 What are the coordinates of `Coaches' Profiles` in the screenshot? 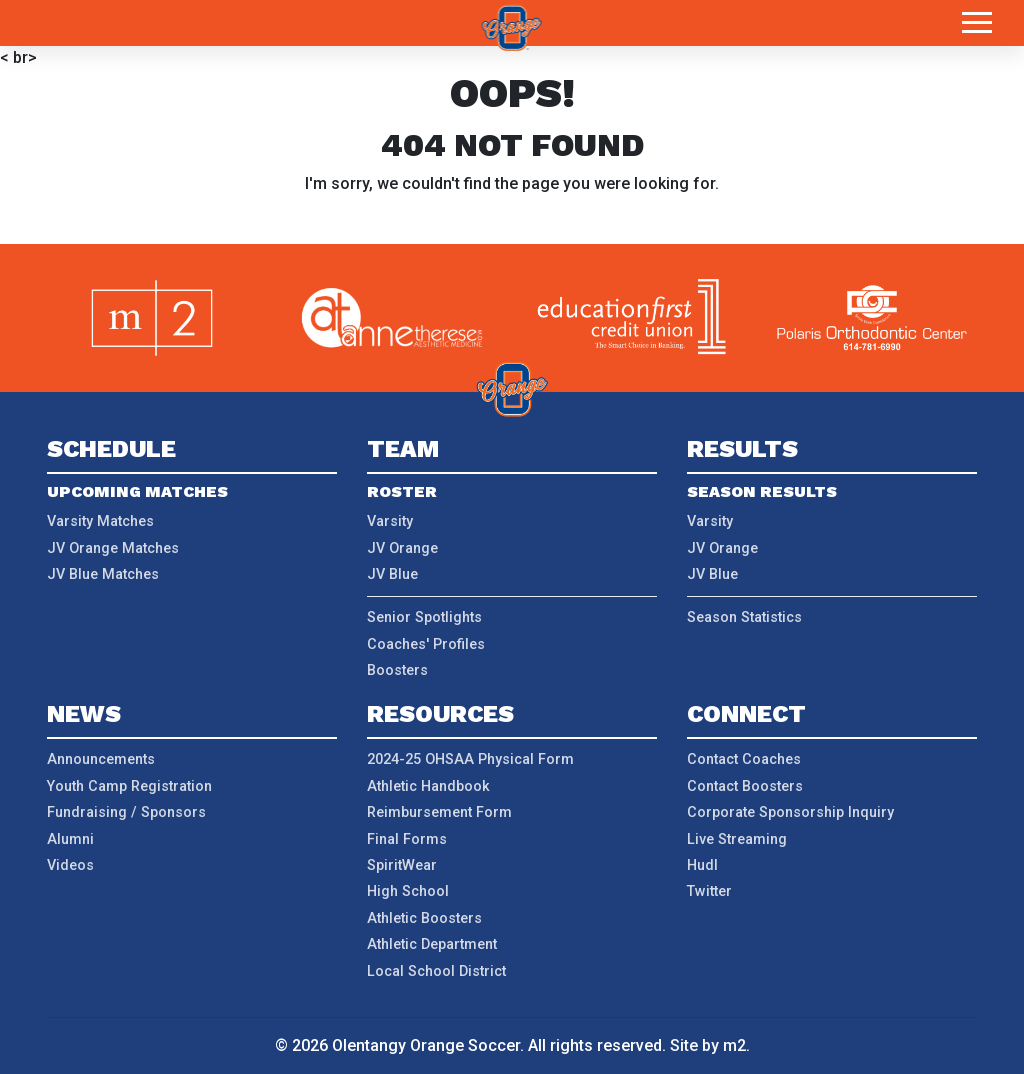 It's located at (426, 644).